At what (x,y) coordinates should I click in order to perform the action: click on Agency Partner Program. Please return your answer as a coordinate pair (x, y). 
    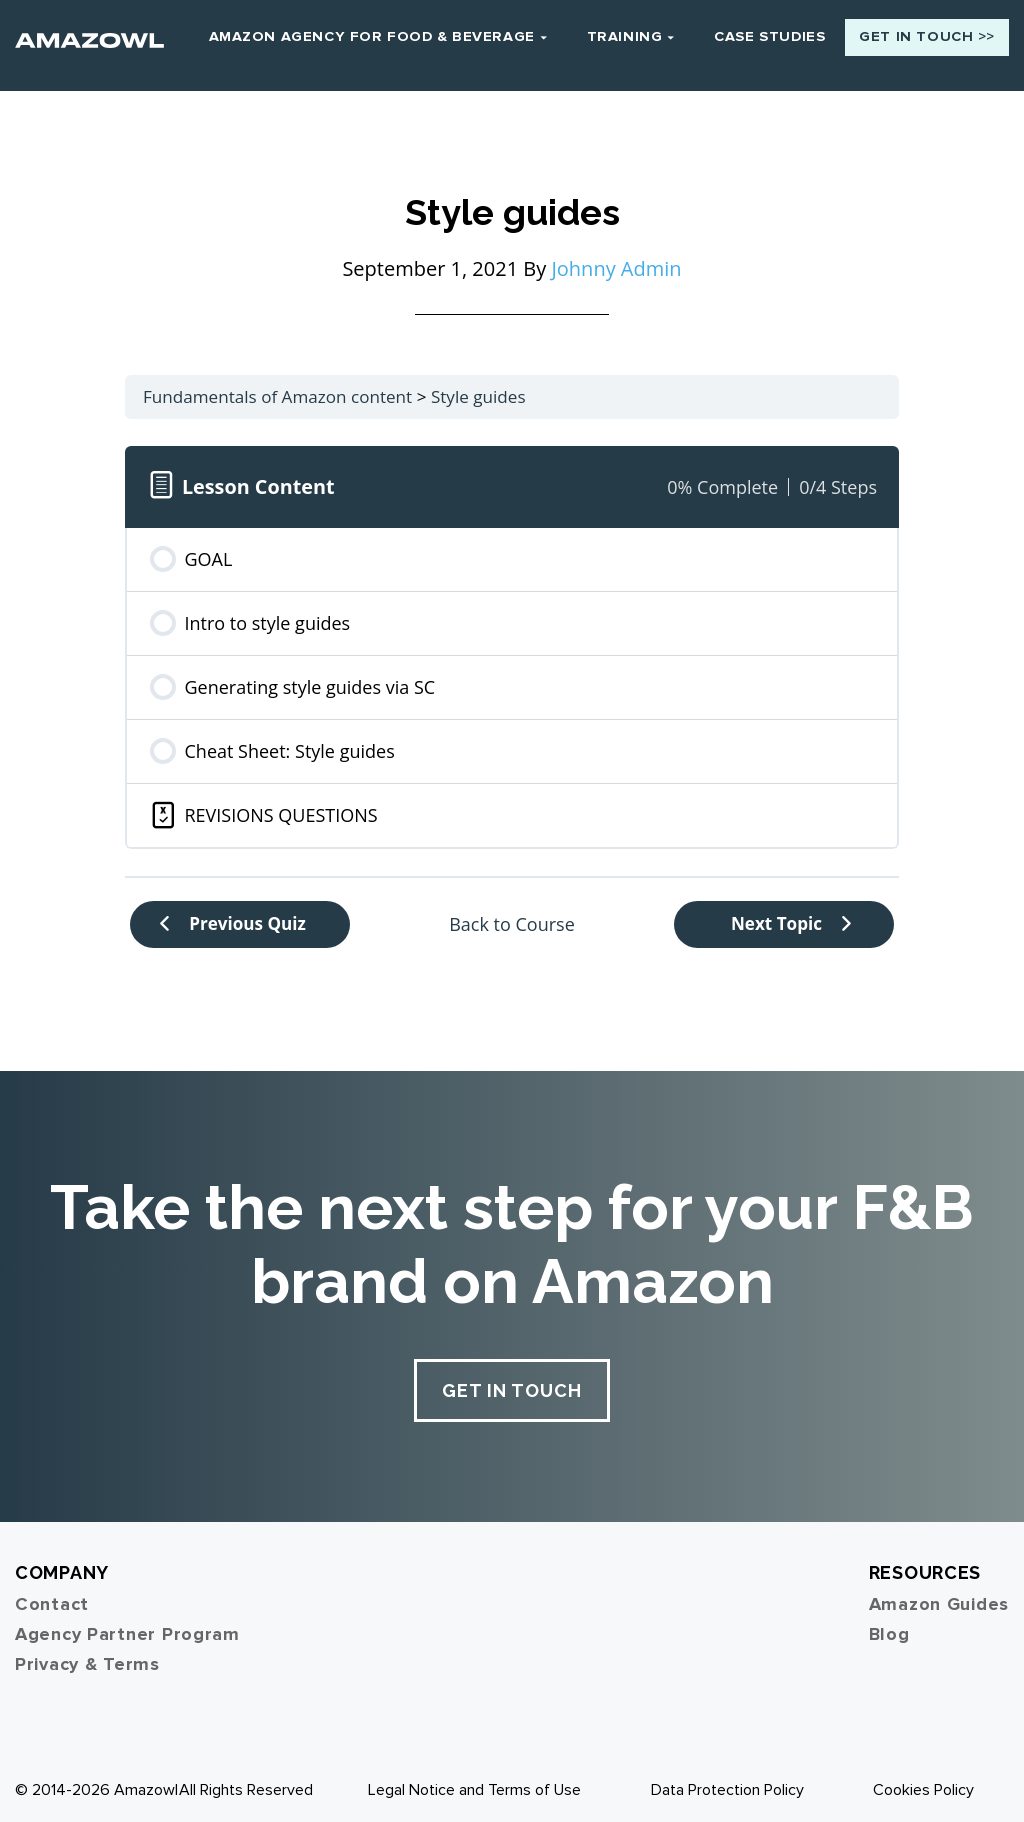
    Looking at the image, I should click on (127, 1625).